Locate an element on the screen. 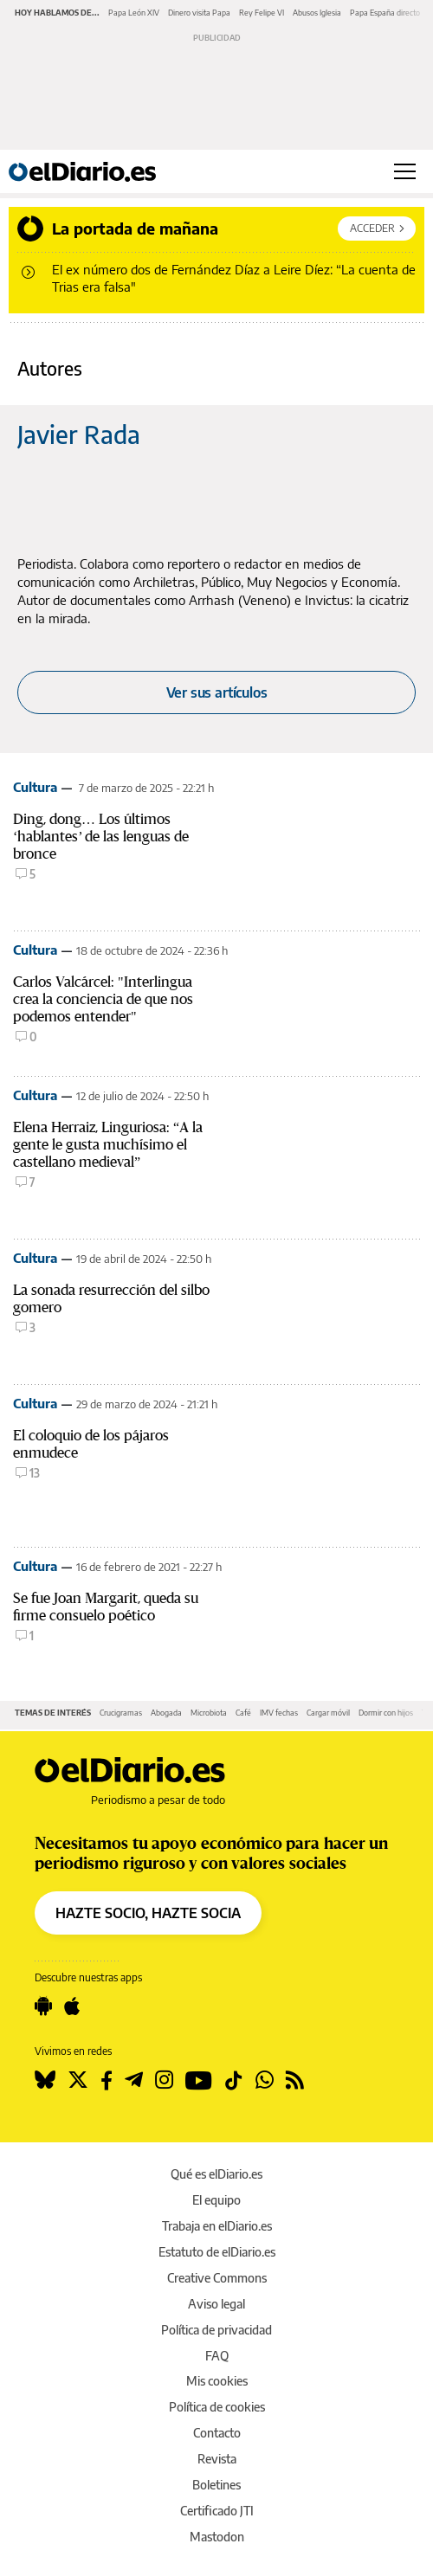 The width and height of the screenshot is (433, 2576). Papa León XIV is located at coordinates (133, 12).